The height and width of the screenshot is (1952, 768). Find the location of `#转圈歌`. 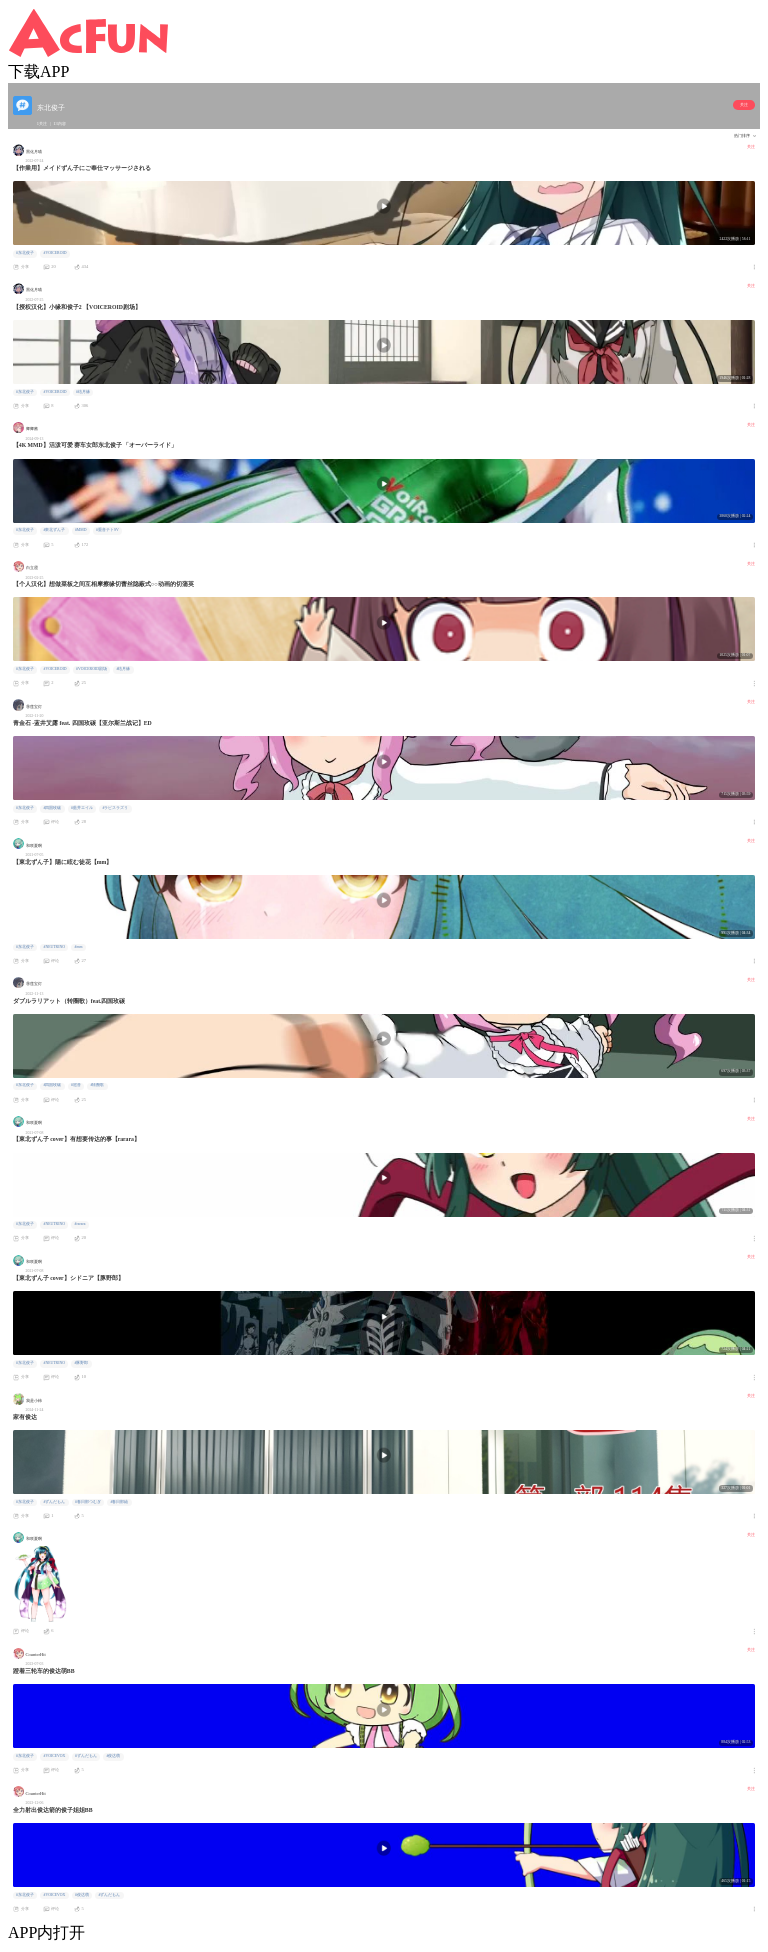

#转圈歌 is located at coordinates (97, 1085).